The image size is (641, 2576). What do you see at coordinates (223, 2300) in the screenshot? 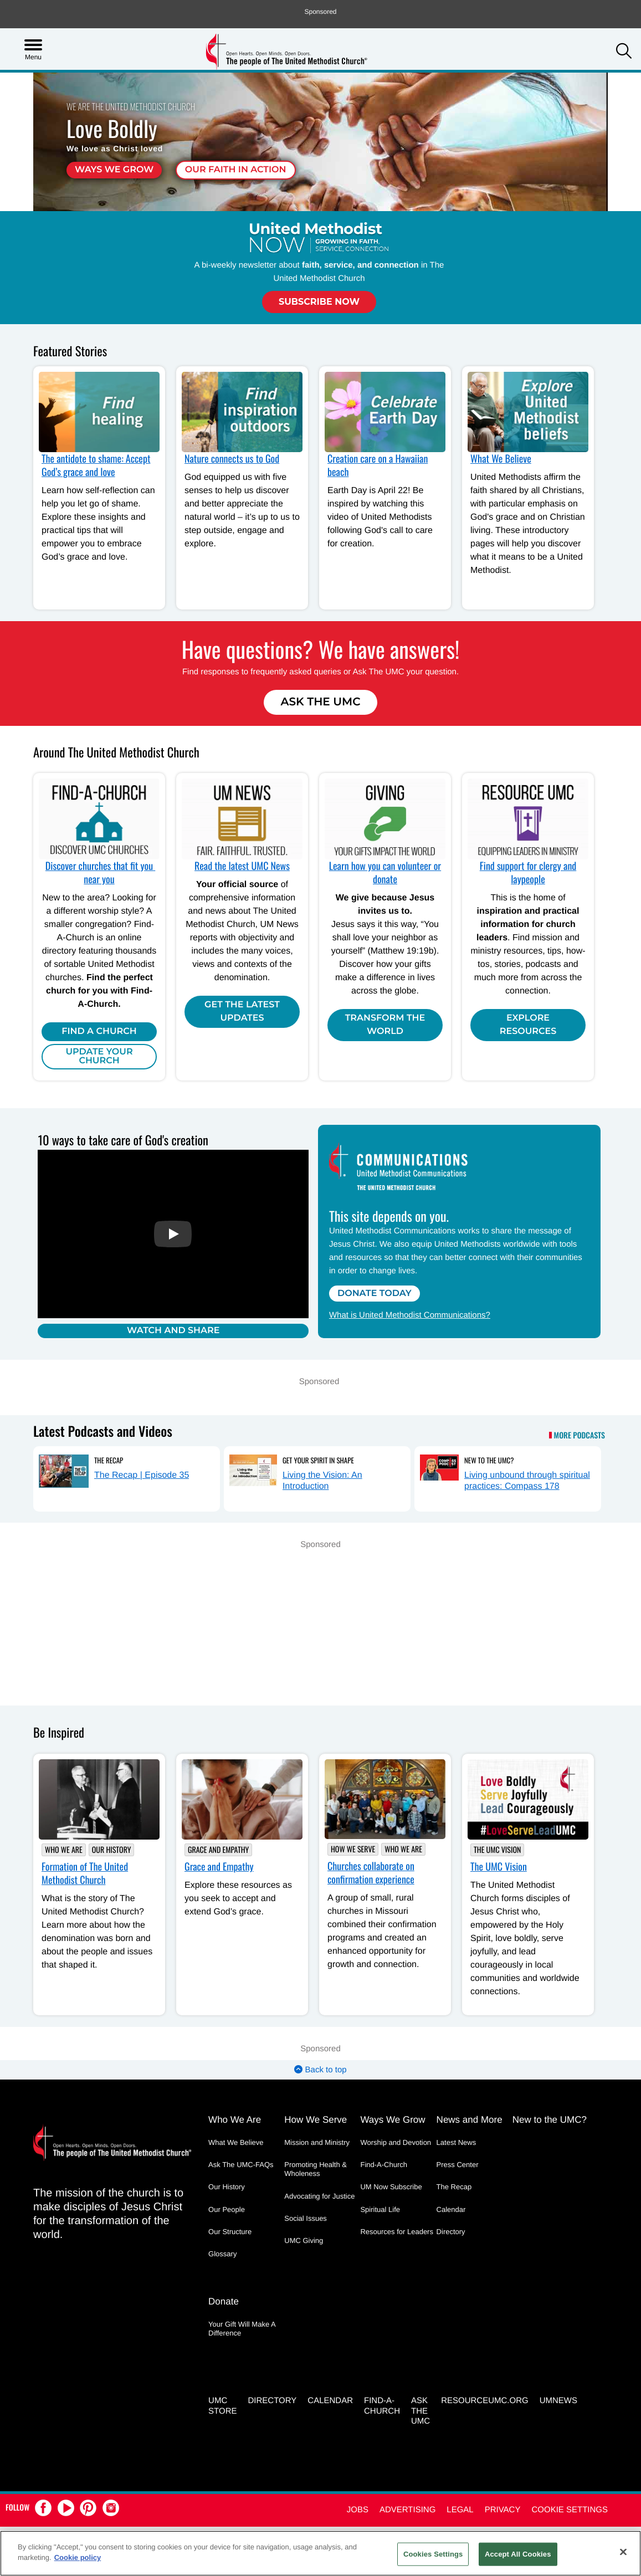
I see `Donate` at bounding box center [223, 2300].